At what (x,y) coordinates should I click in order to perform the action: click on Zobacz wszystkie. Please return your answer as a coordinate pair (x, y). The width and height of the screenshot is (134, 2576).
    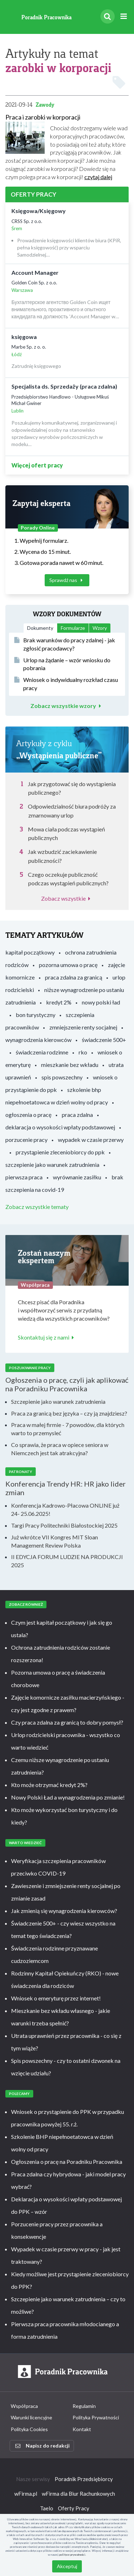
    Looking at the image, I should click on (67, 898).